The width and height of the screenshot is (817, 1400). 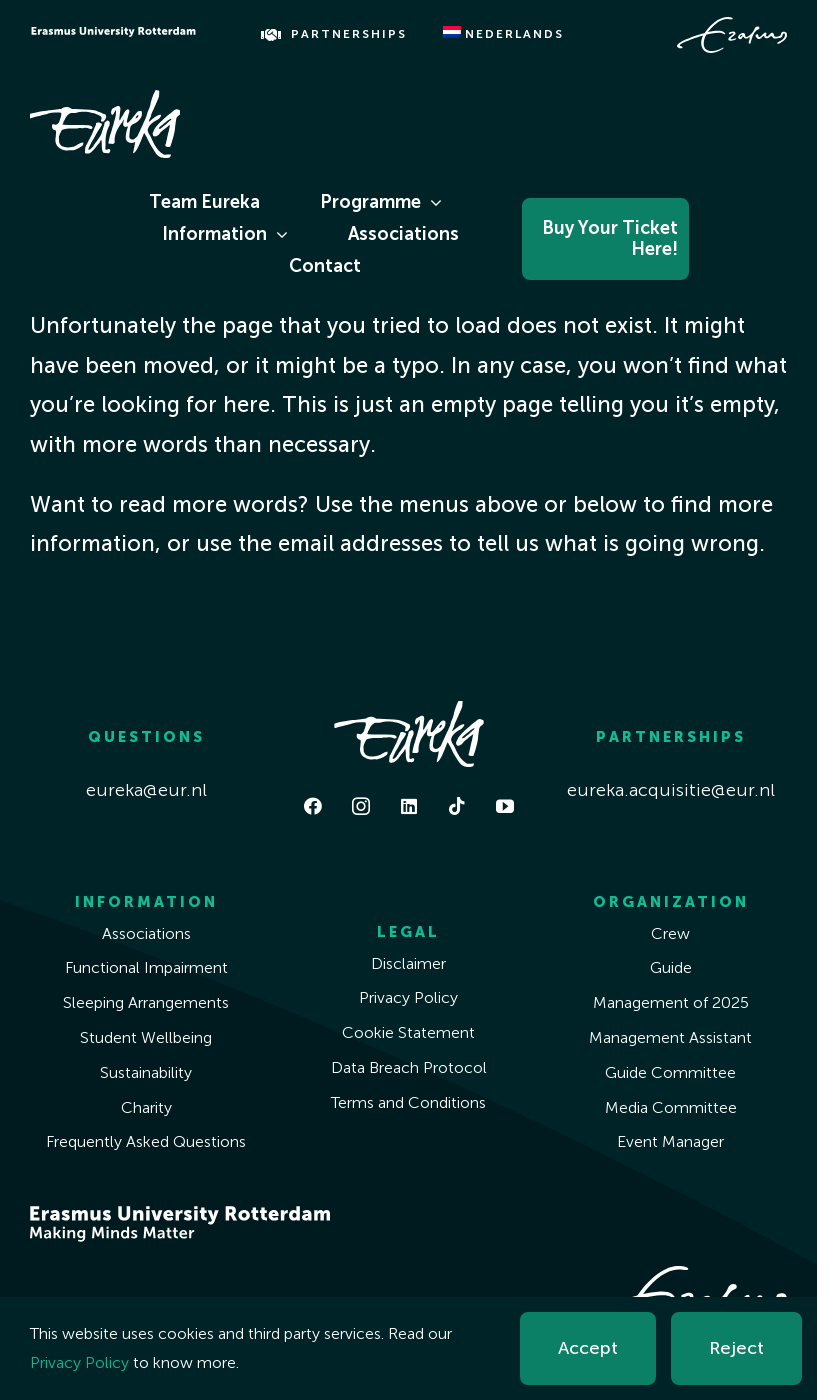 What do you see at coordinates (409, 806) in the screenshot?
I see `[linkedin]` at bounding box center [409, 806].